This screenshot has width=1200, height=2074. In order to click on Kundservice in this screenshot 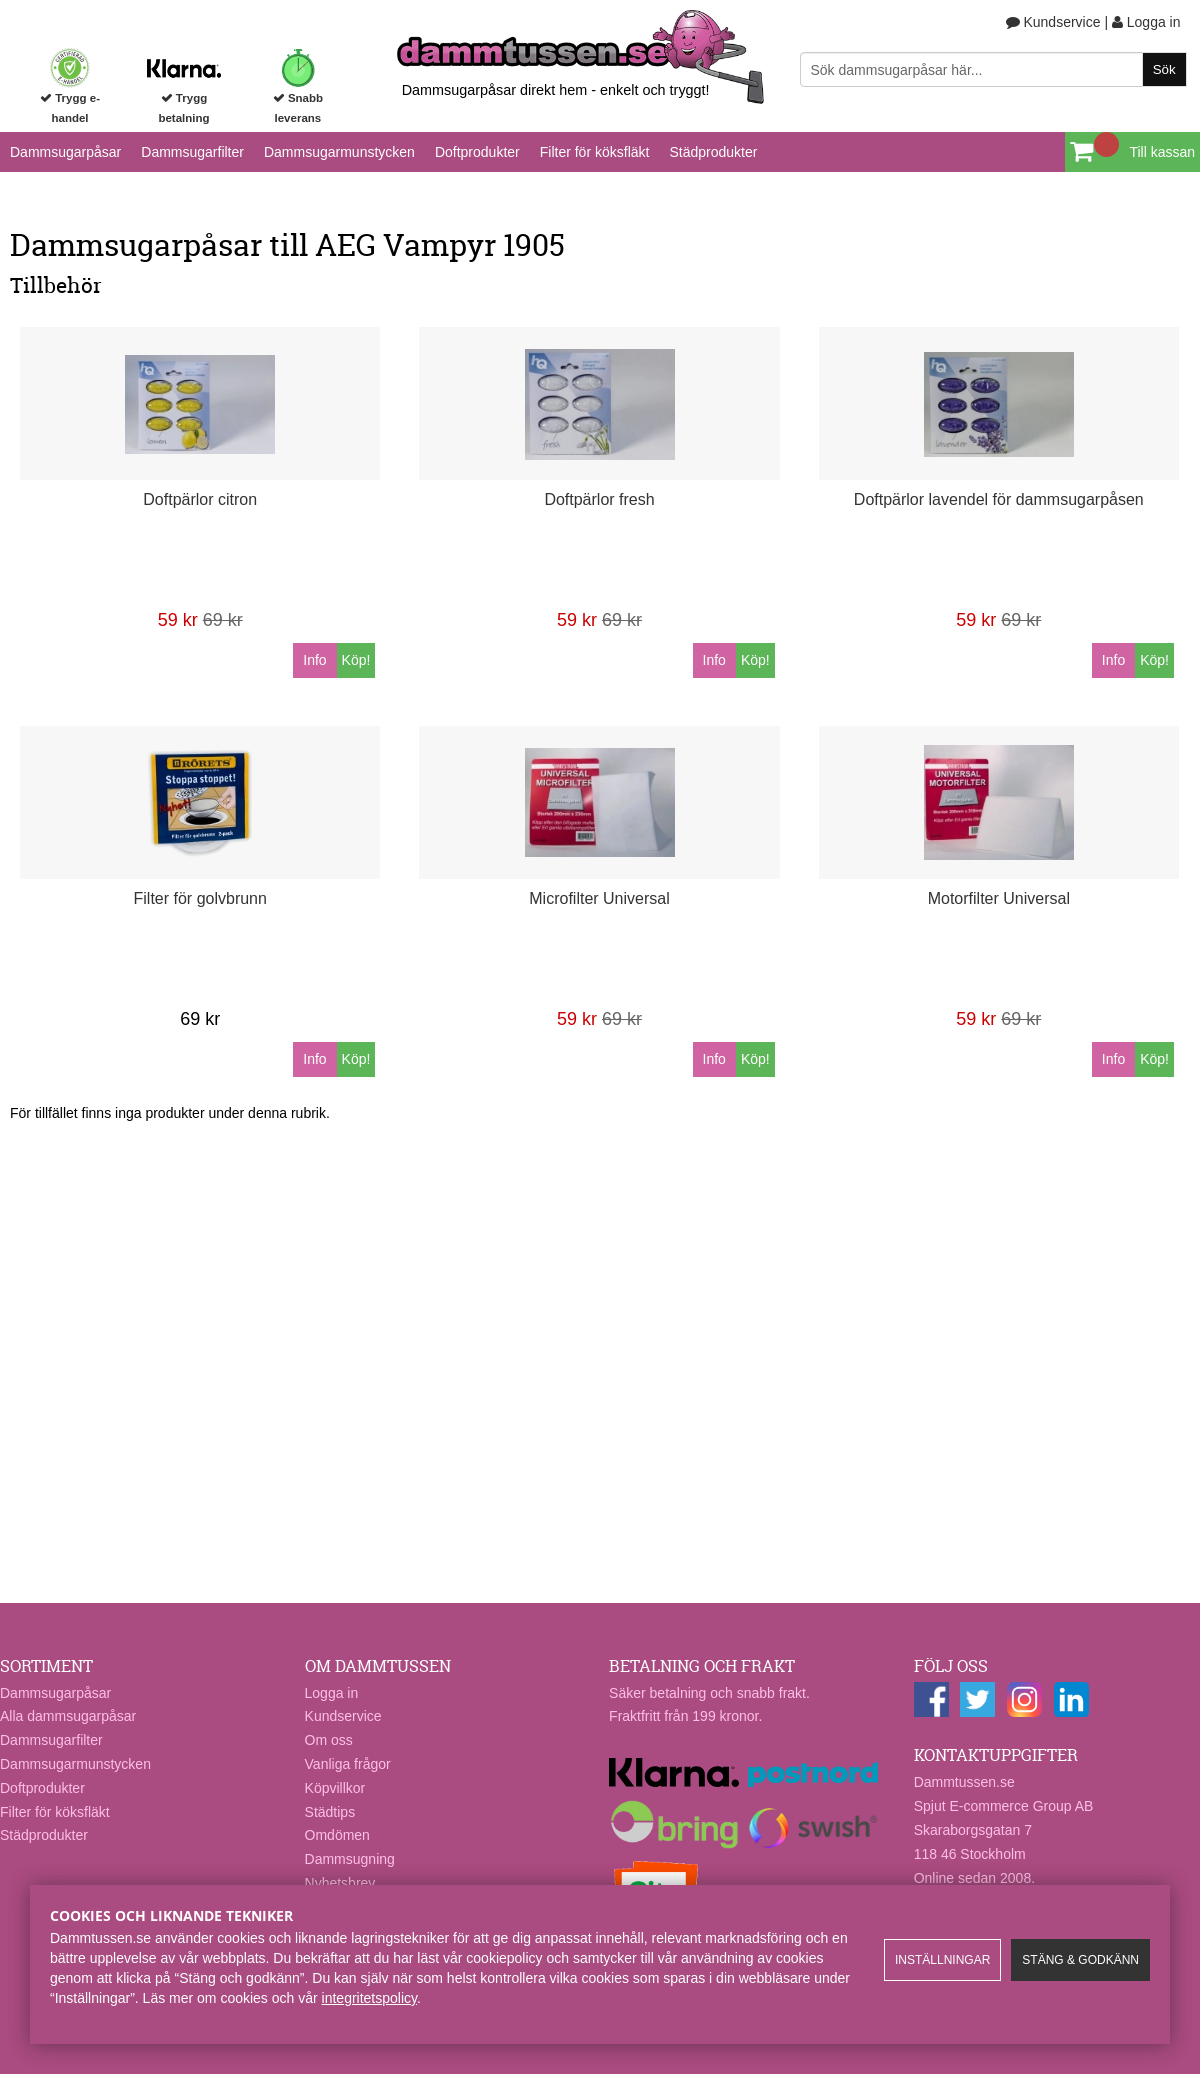, I will do `click(1053, 22)`.